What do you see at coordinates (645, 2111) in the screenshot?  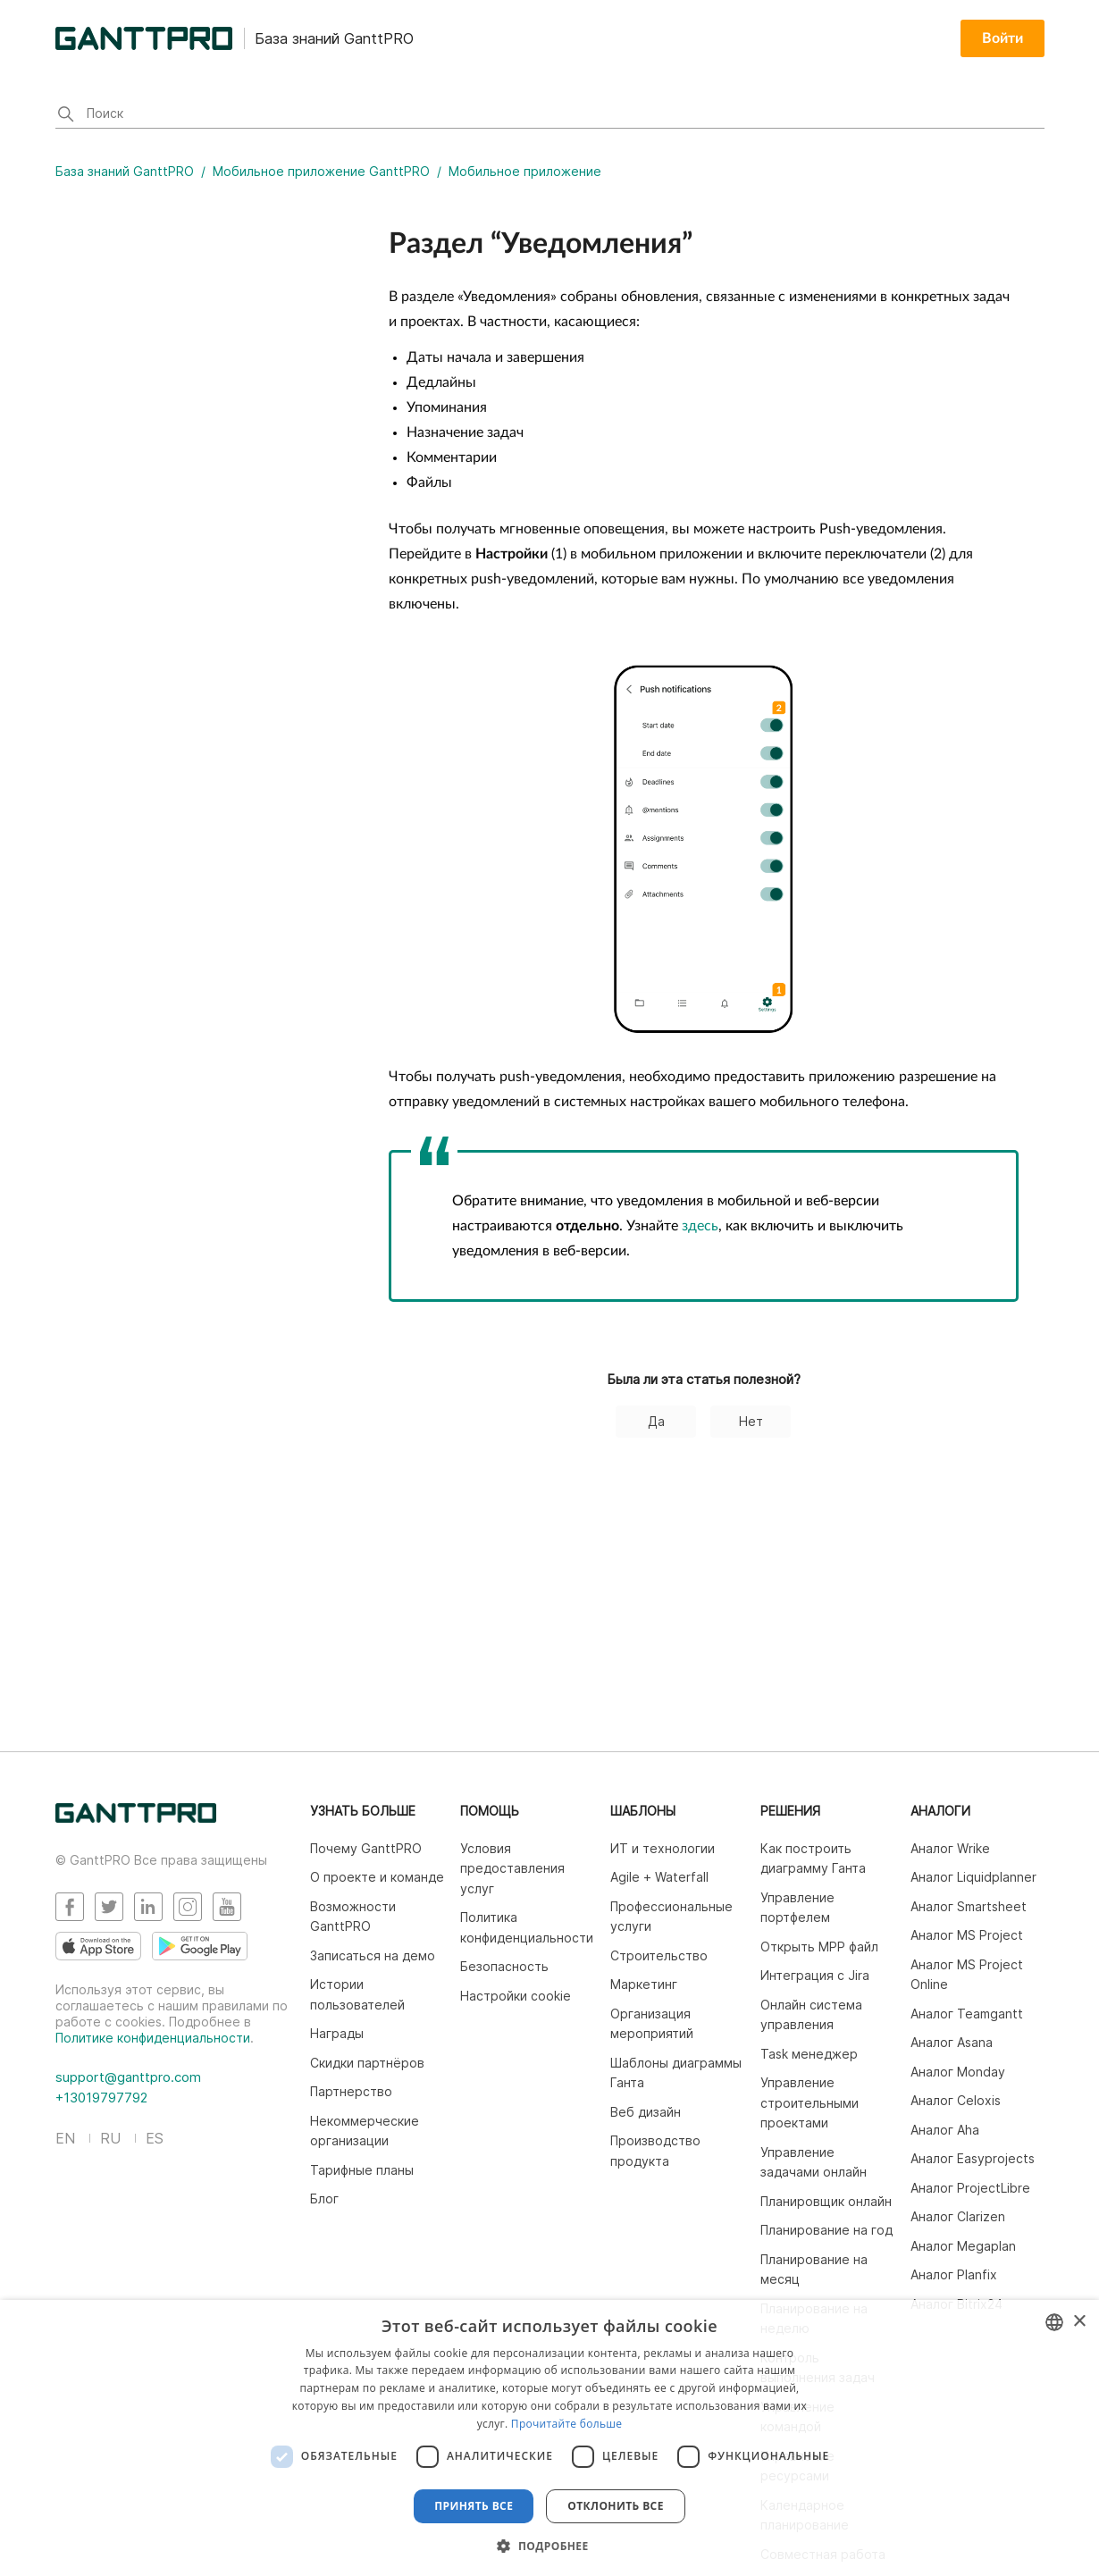 I see `Веб дизайн` at bounding box center [645, 2111].